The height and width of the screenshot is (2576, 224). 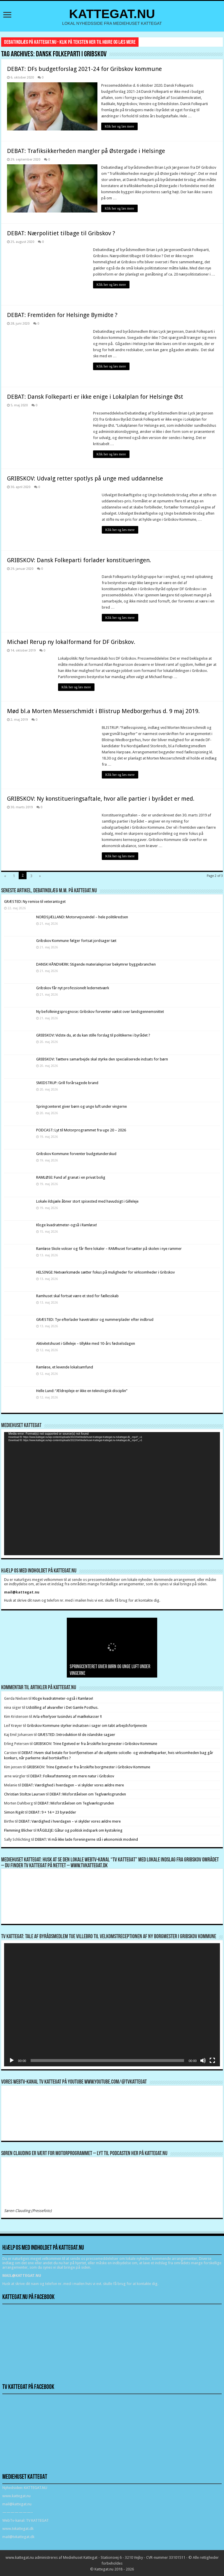 What do you see at coordinates (76, 940) in the screenshot?
I see `Gribskov Kommune følger fortsat jordsager tæt` at bounding box center [76, 940].